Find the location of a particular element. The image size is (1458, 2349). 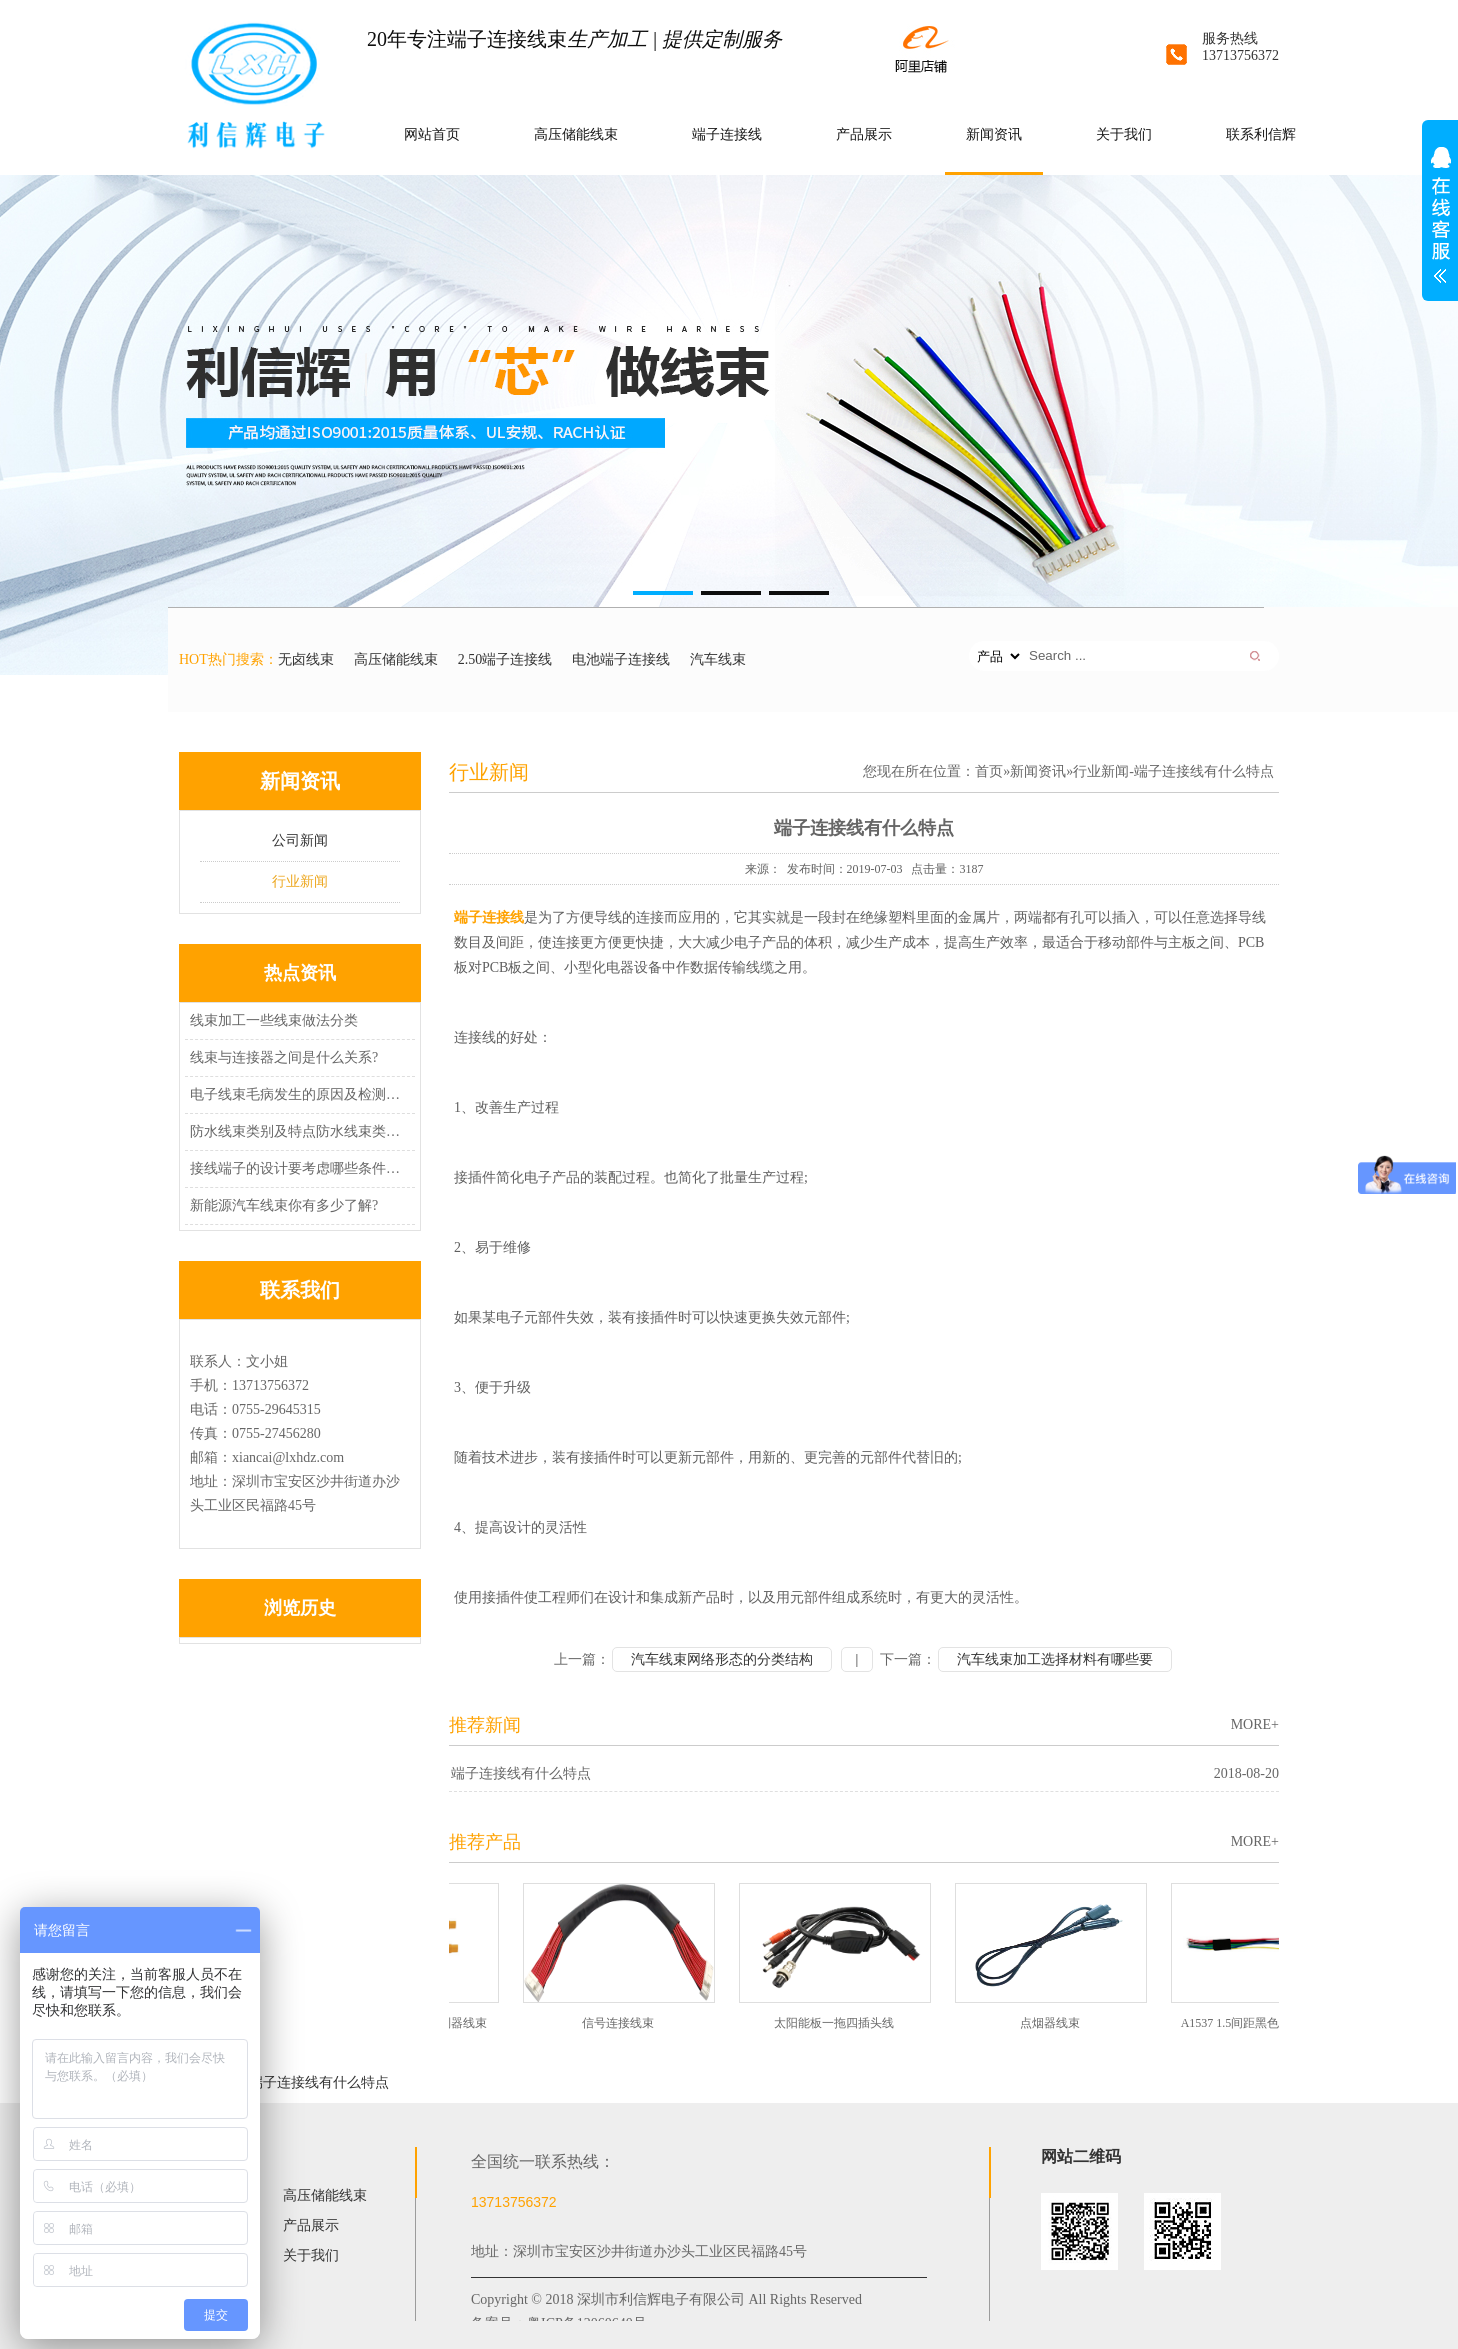

汽车线束 is located at coordinates (718, 659).